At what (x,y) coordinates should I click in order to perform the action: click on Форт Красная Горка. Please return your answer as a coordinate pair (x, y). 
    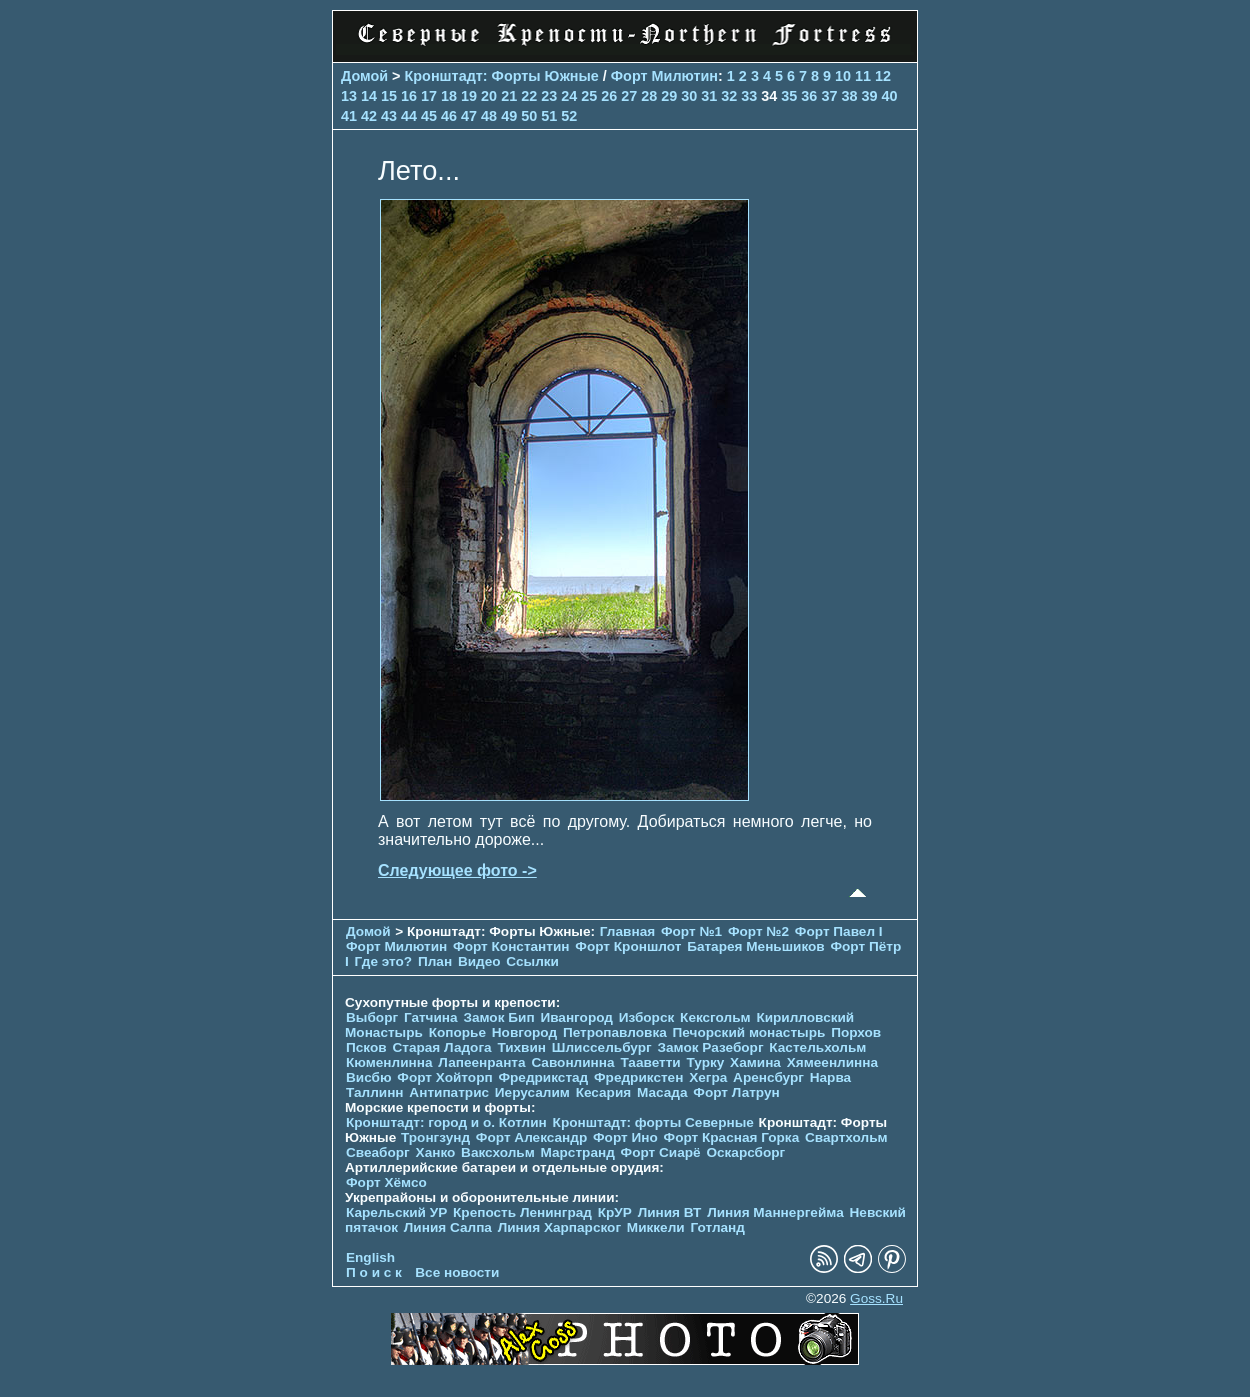
    Looking at the image, I should click on (732, 1137).